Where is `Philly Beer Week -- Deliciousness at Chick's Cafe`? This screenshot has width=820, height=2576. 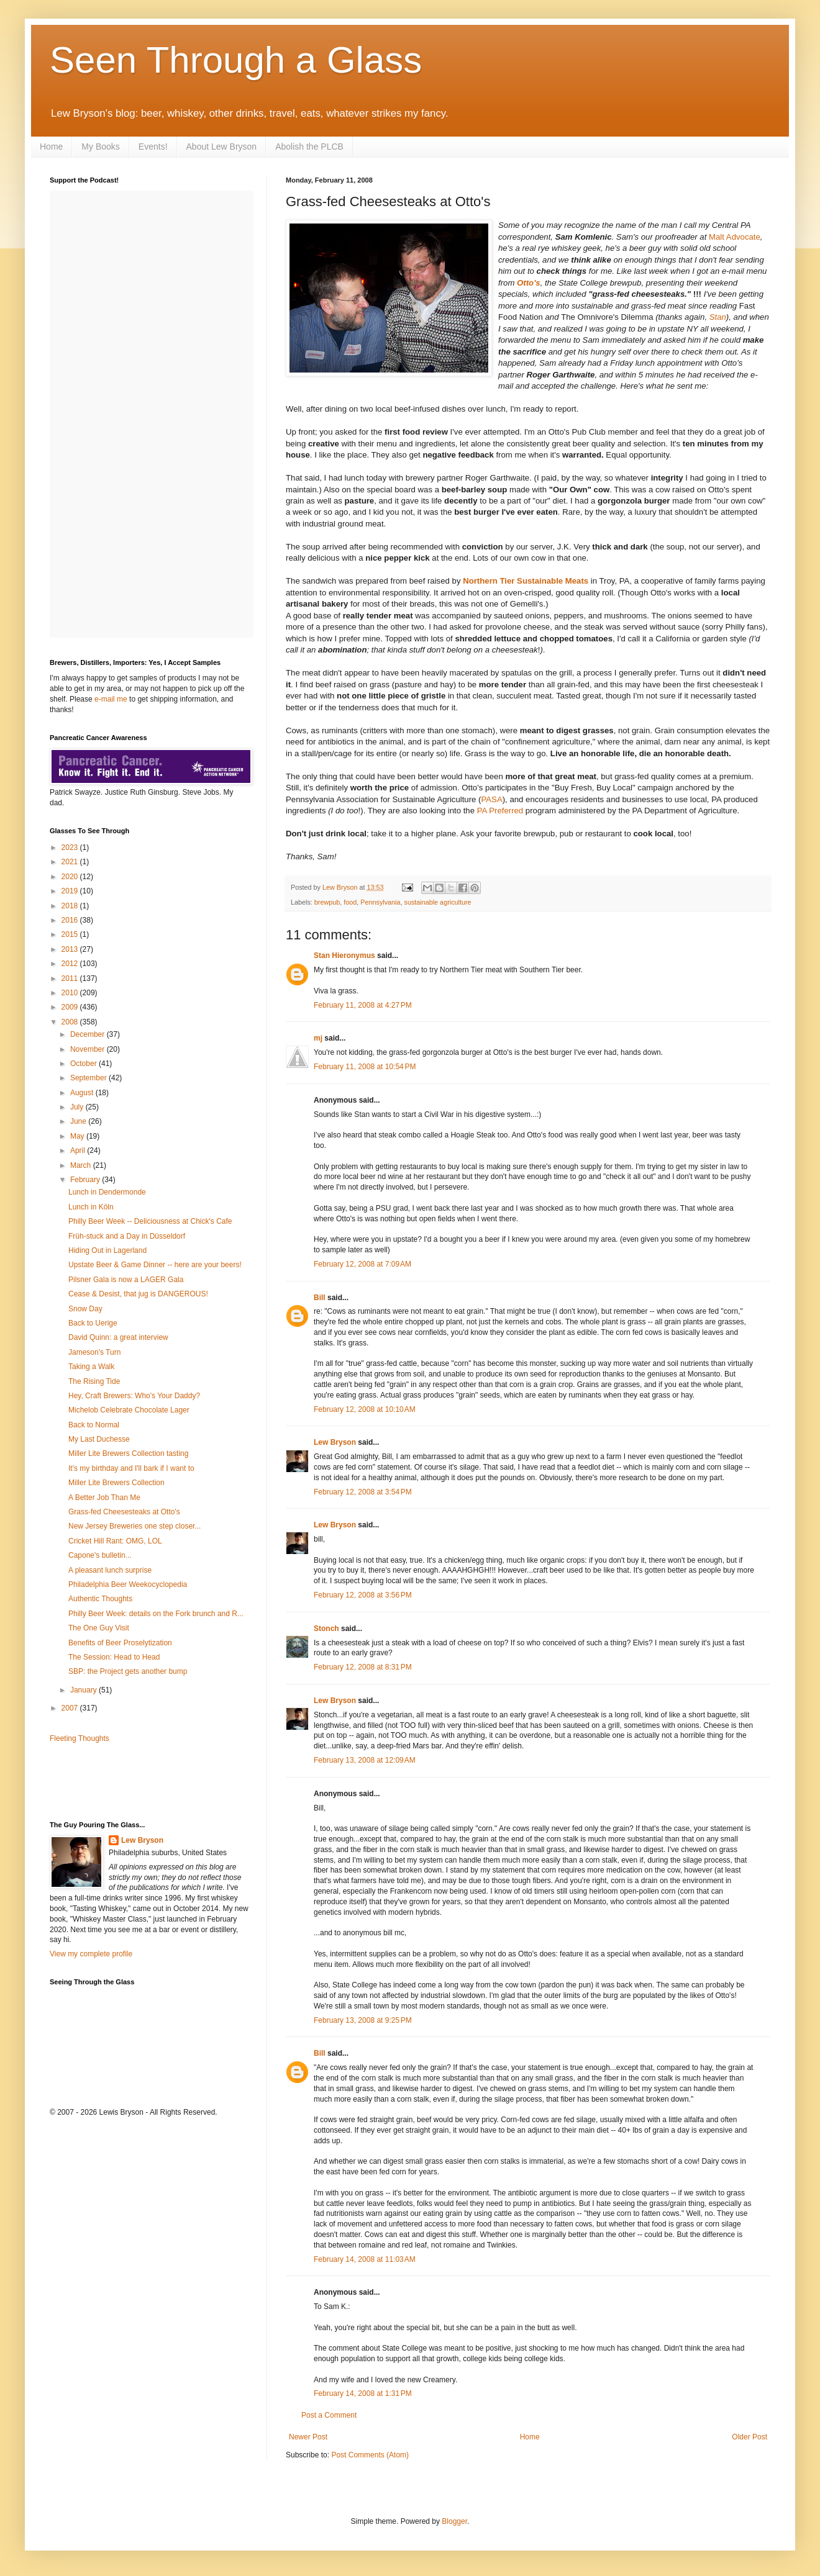 Philly Beer Week -- Deliciousness at Chick's Cafe is located at coordinates (150, 1221).